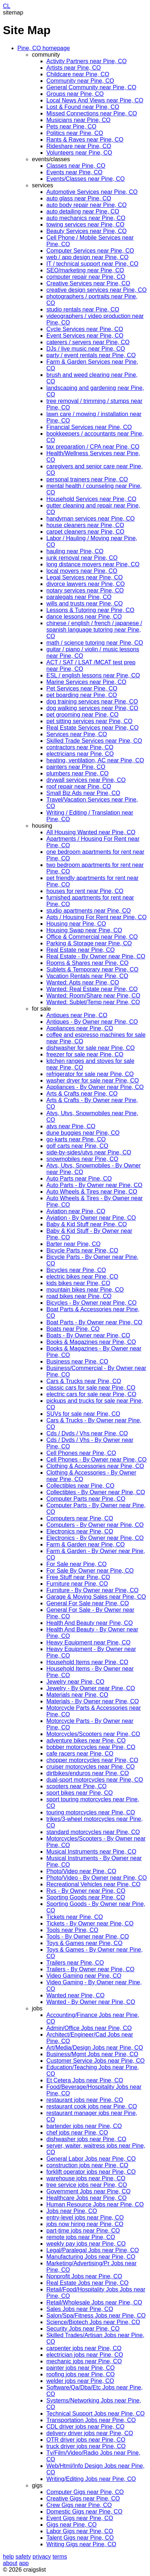  What do you see at coordinates (60, 2556) in the screenshot?
I see `terms` at bounding box center [60, 2556].